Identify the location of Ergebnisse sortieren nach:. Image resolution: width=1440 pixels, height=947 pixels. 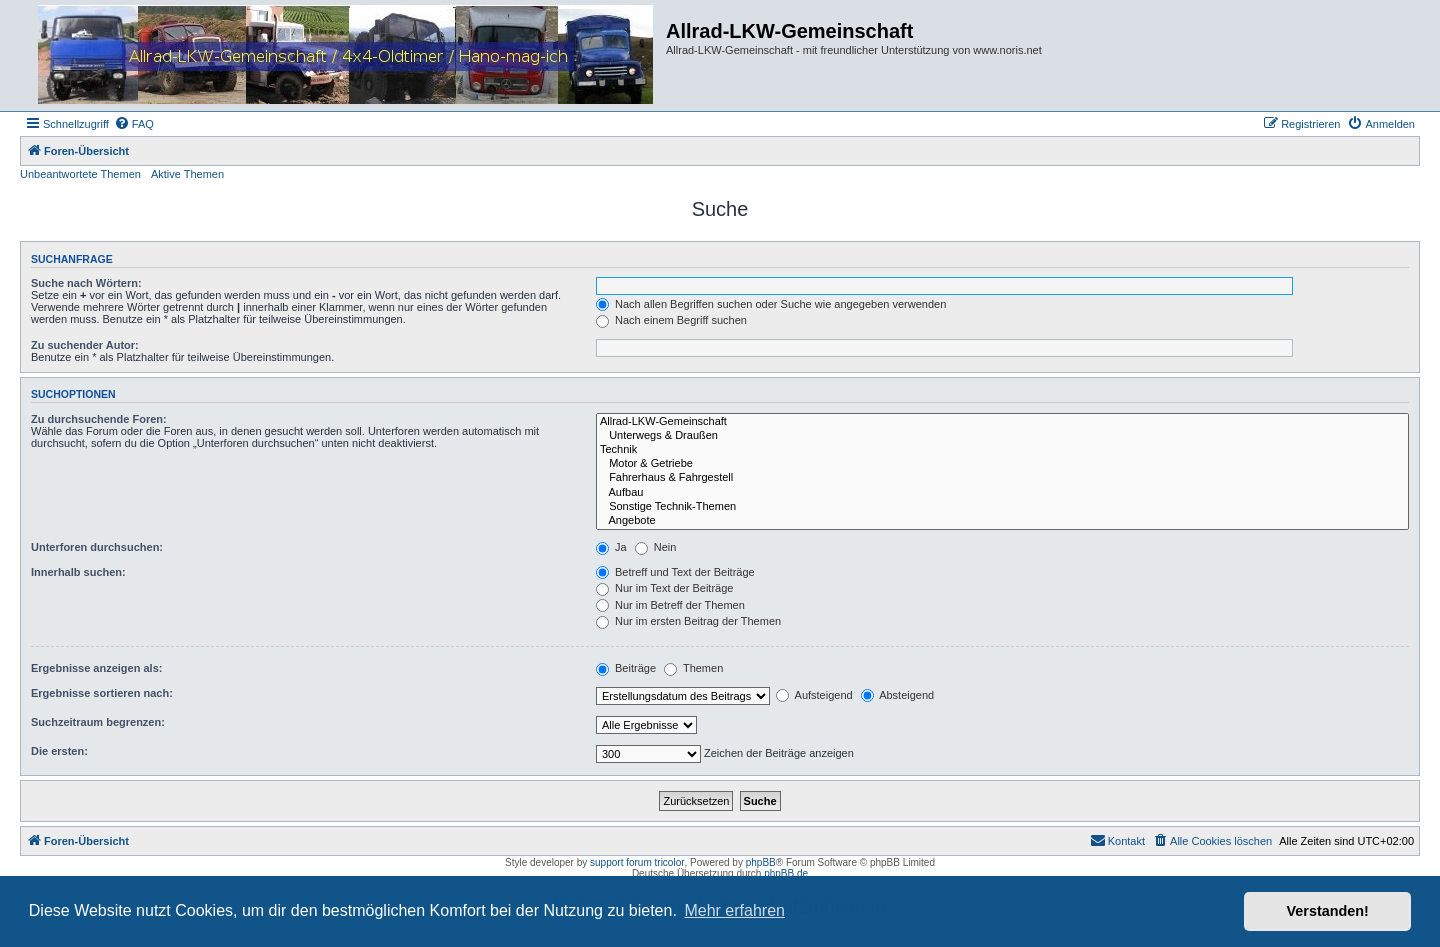
(102, 693).